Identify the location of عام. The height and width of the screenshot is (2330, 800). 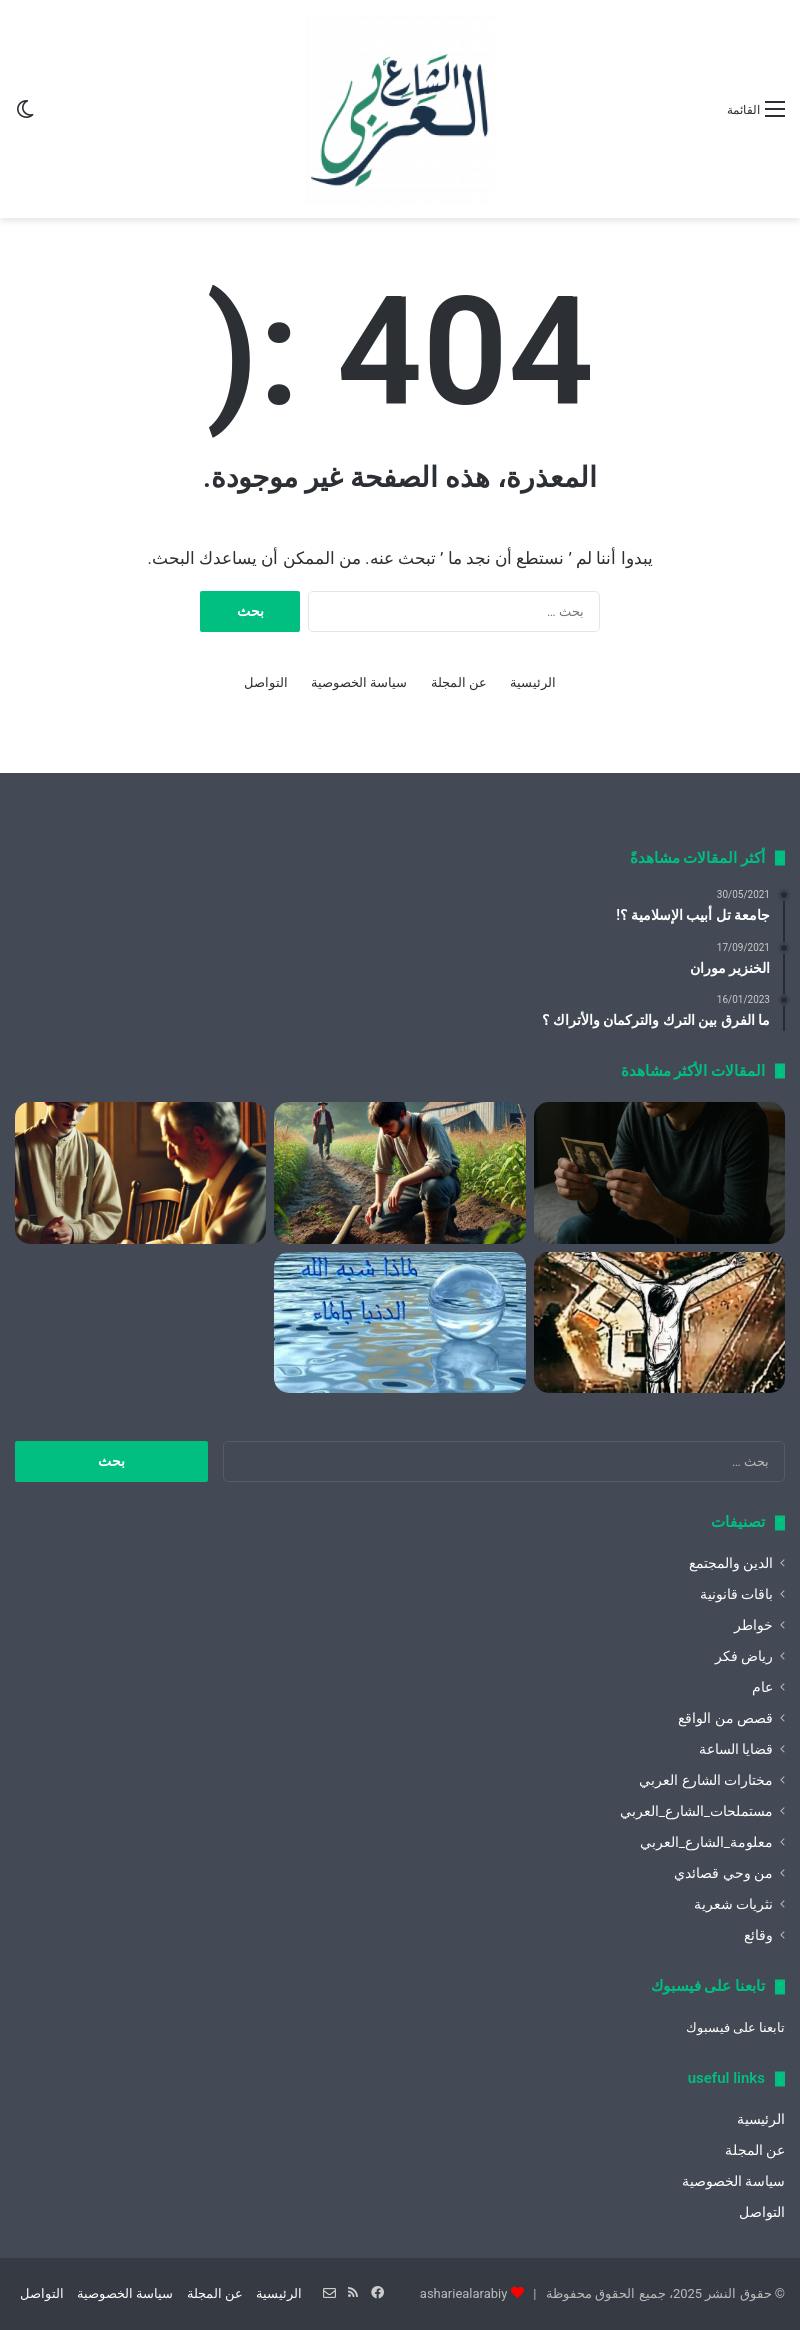
(762, 1687).